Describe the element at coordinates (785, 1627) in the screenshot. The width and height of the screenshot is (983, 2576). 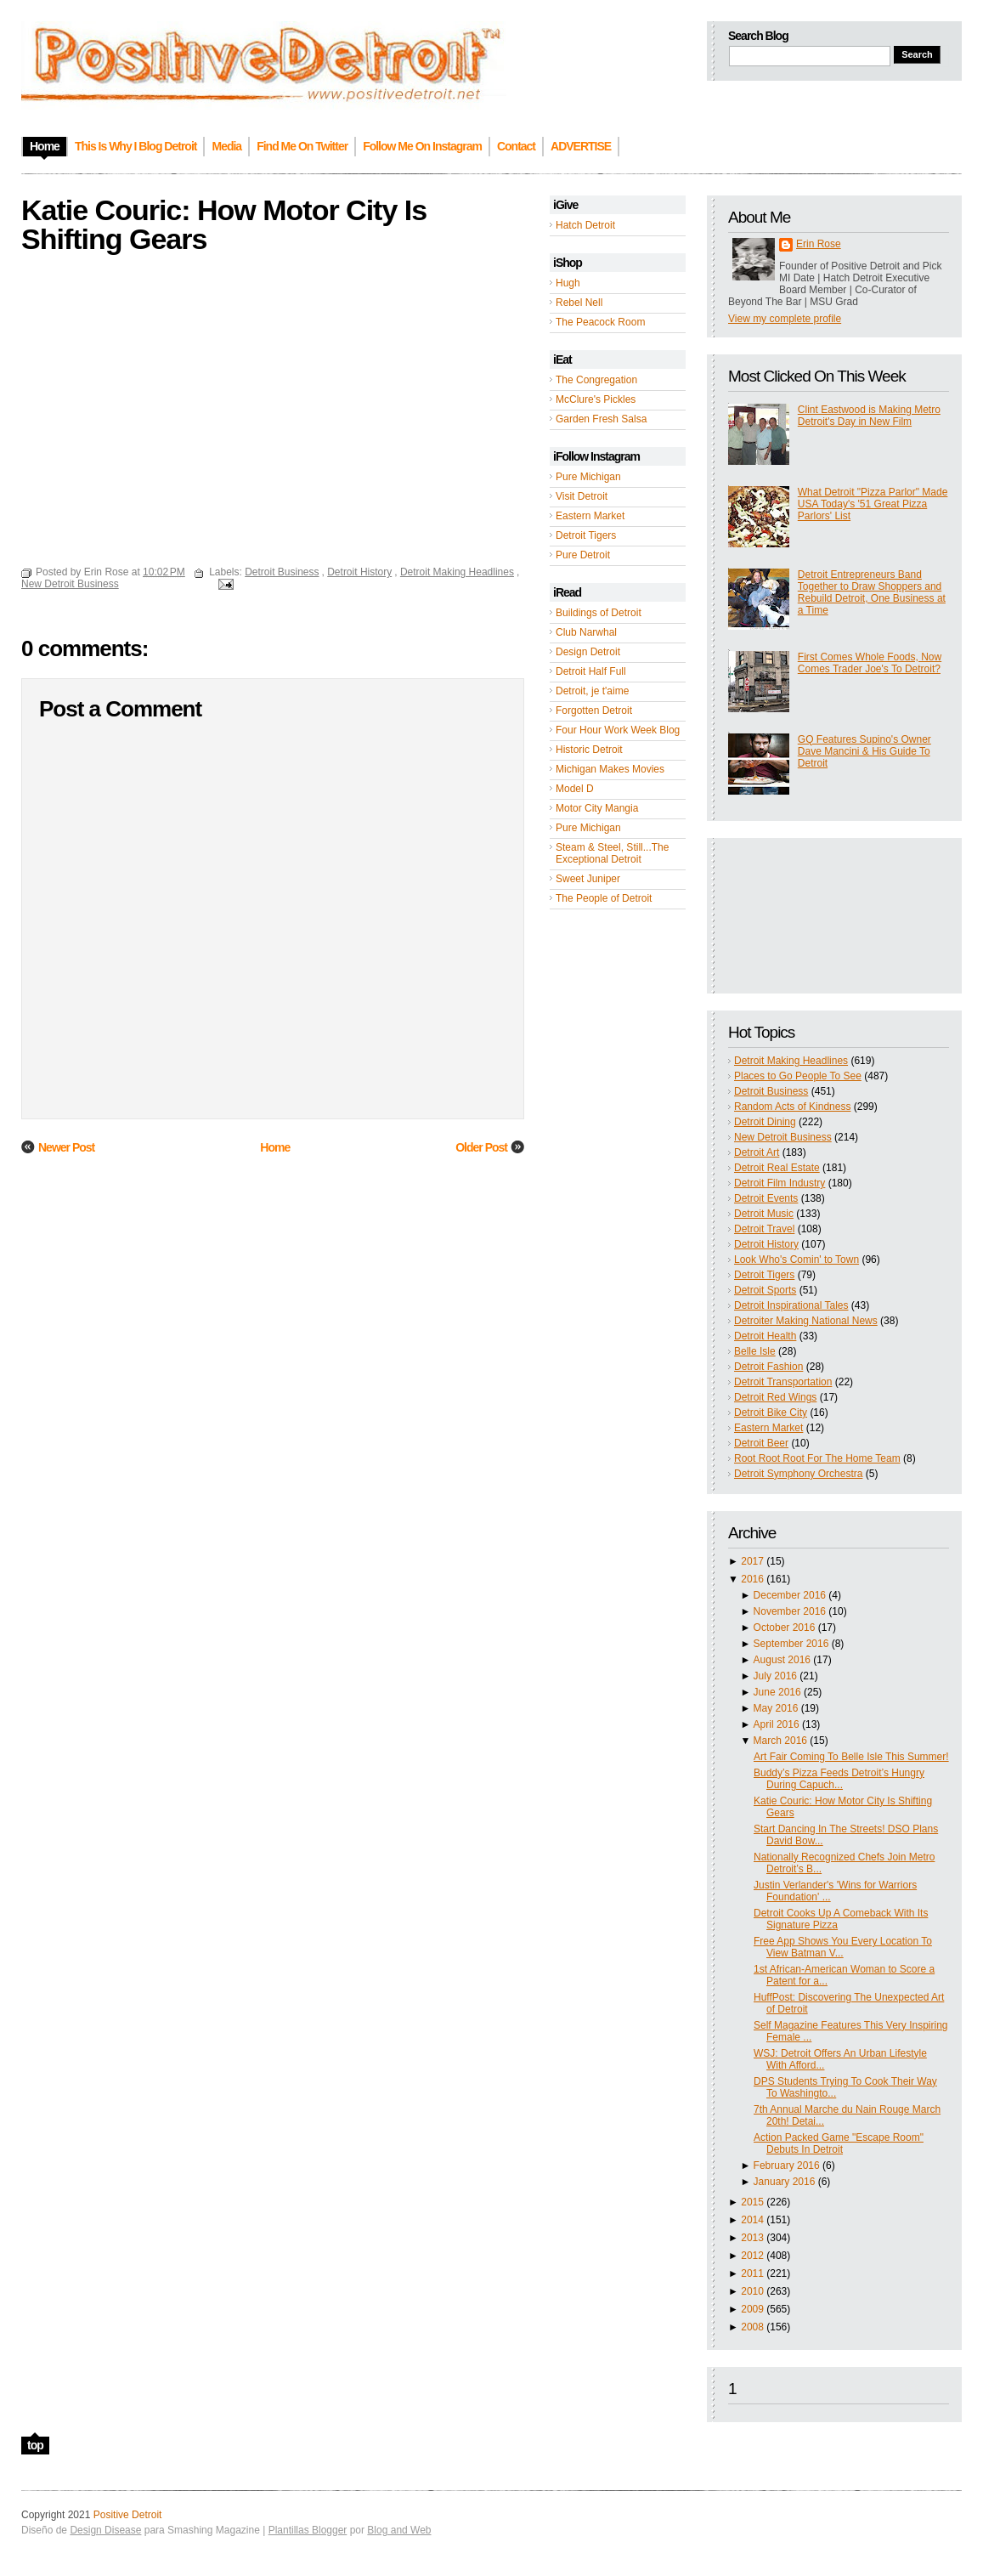
I see `October 2016` at that location.